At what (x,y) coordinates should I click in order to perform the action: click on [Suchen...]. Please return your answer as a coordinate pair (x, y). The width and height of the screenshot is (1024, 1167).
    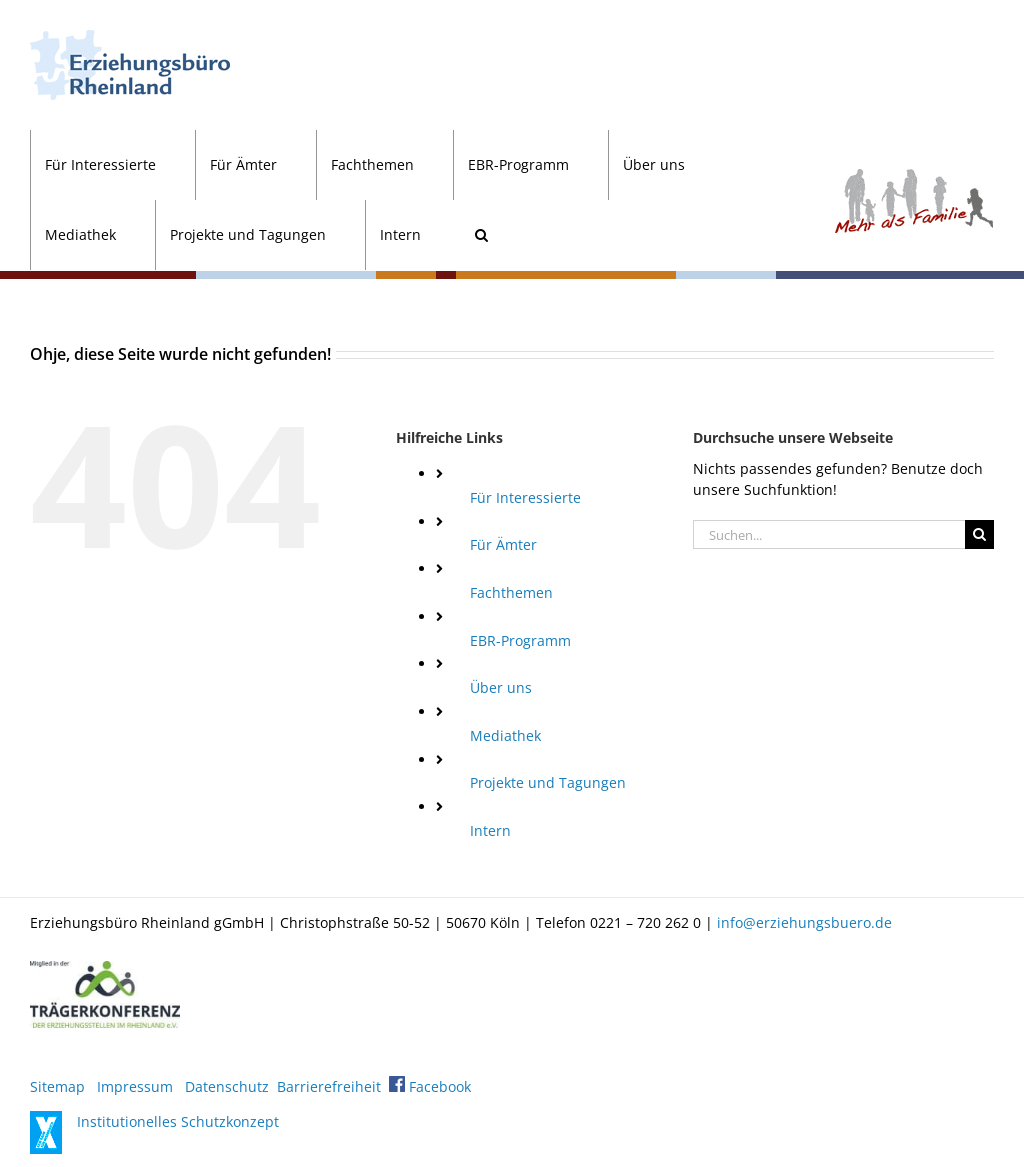
    Looking at the image, I should click on (829, 534).